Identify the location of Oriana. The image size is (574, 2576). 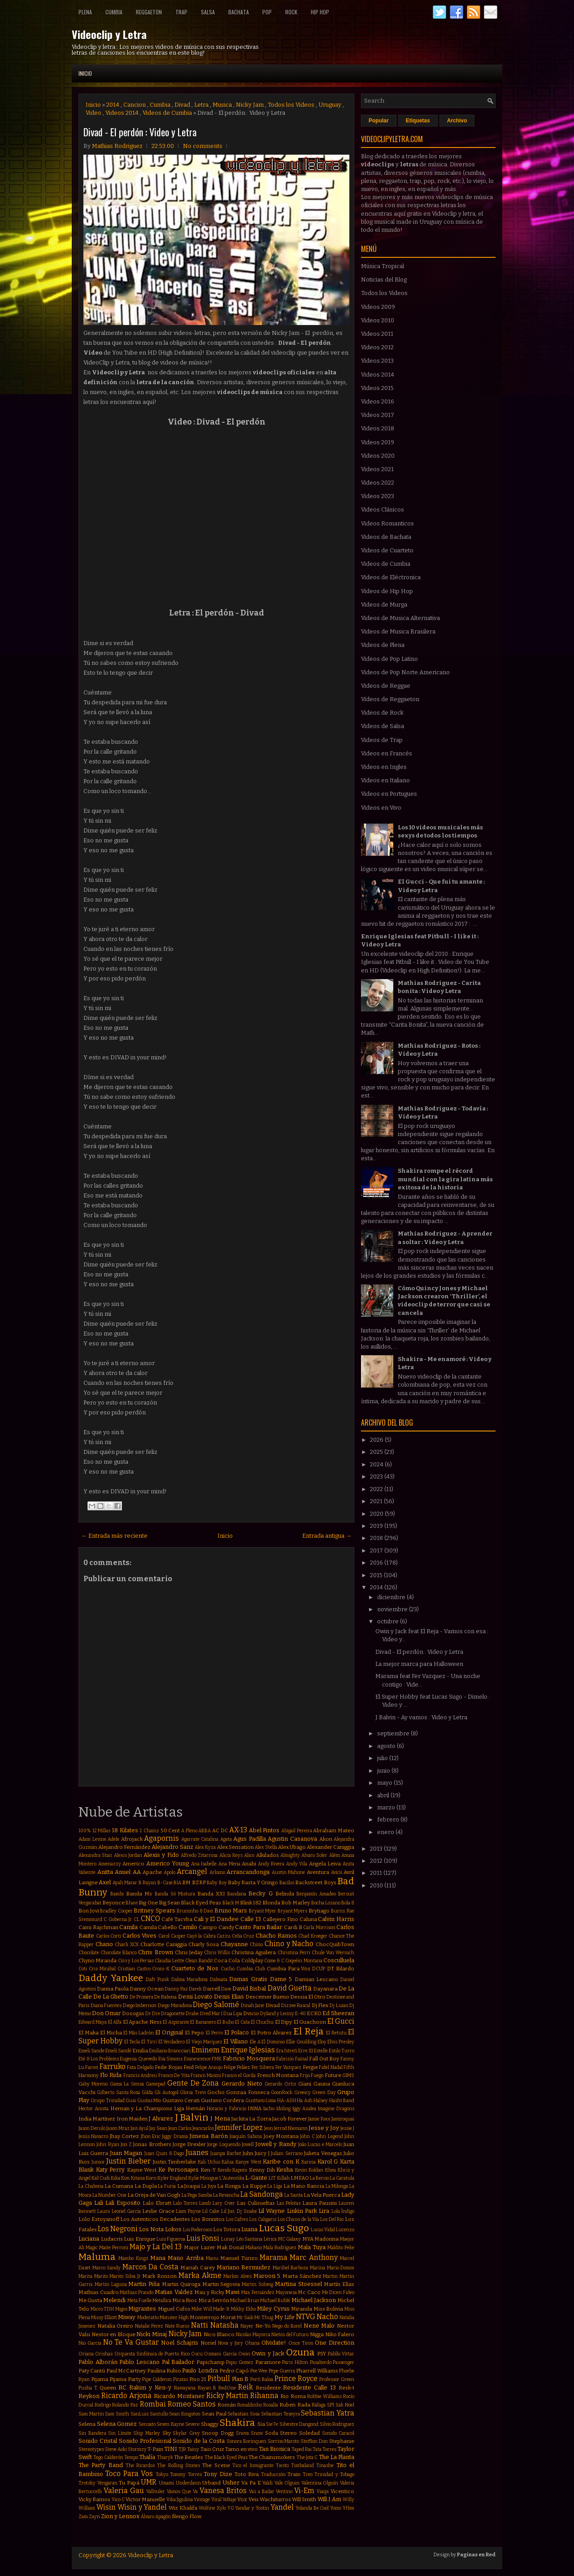
(86, 2354).